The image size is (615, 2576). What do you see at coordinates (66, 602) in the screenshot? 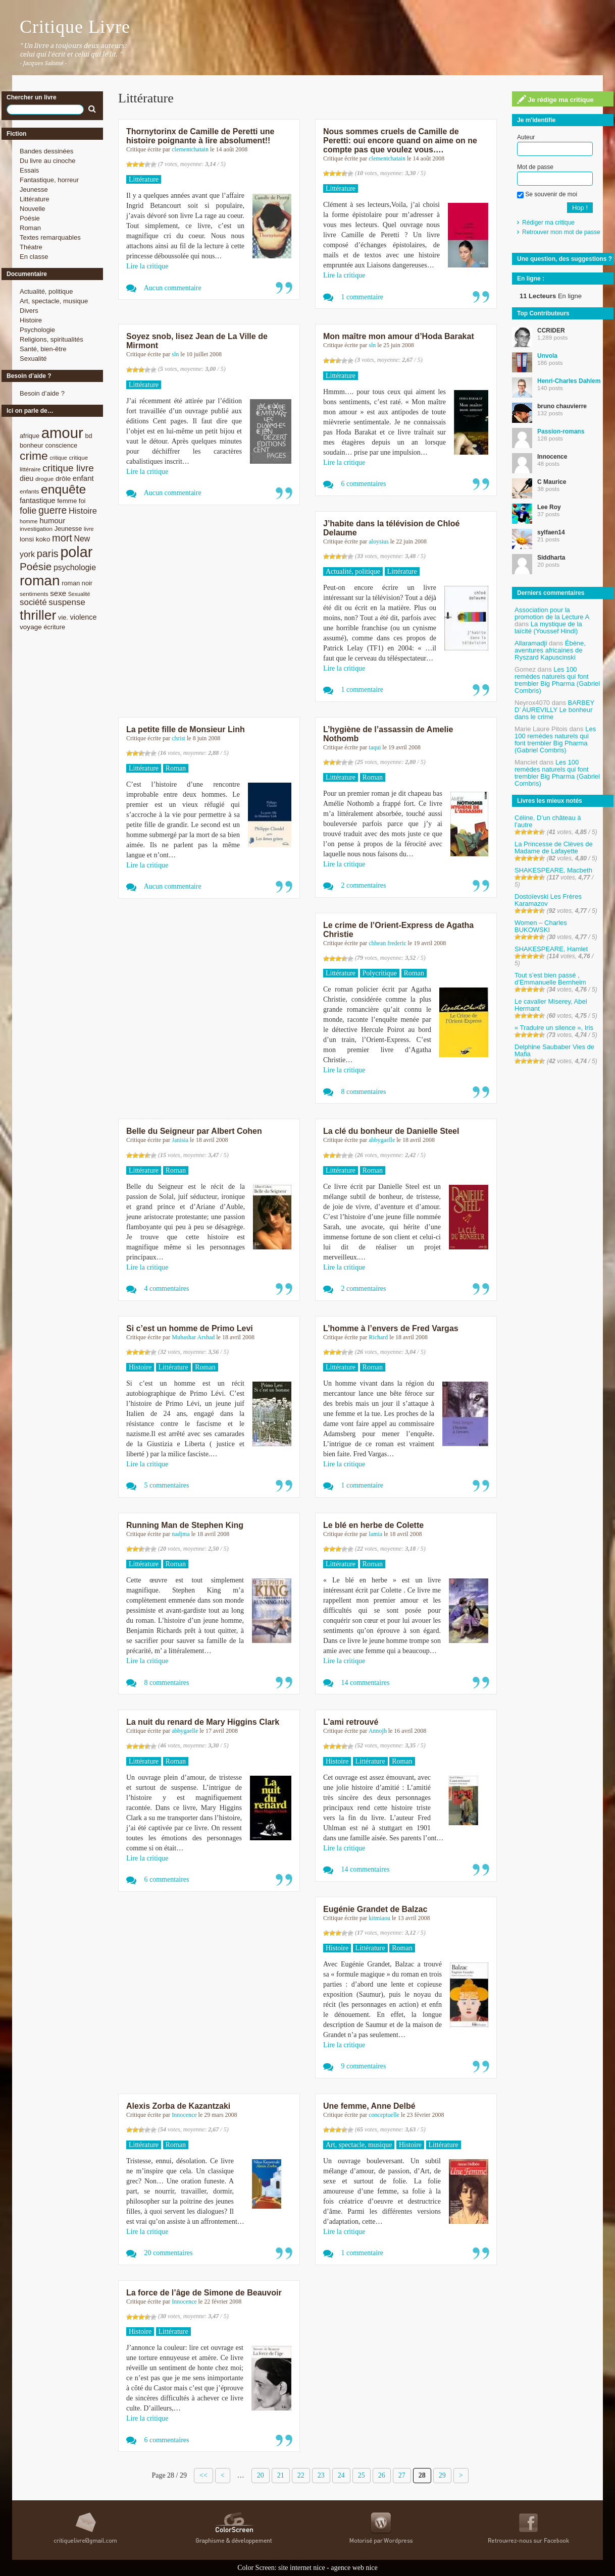
I see `suspense [suspense (15 éléments)]` at bounding box center [66, 602].